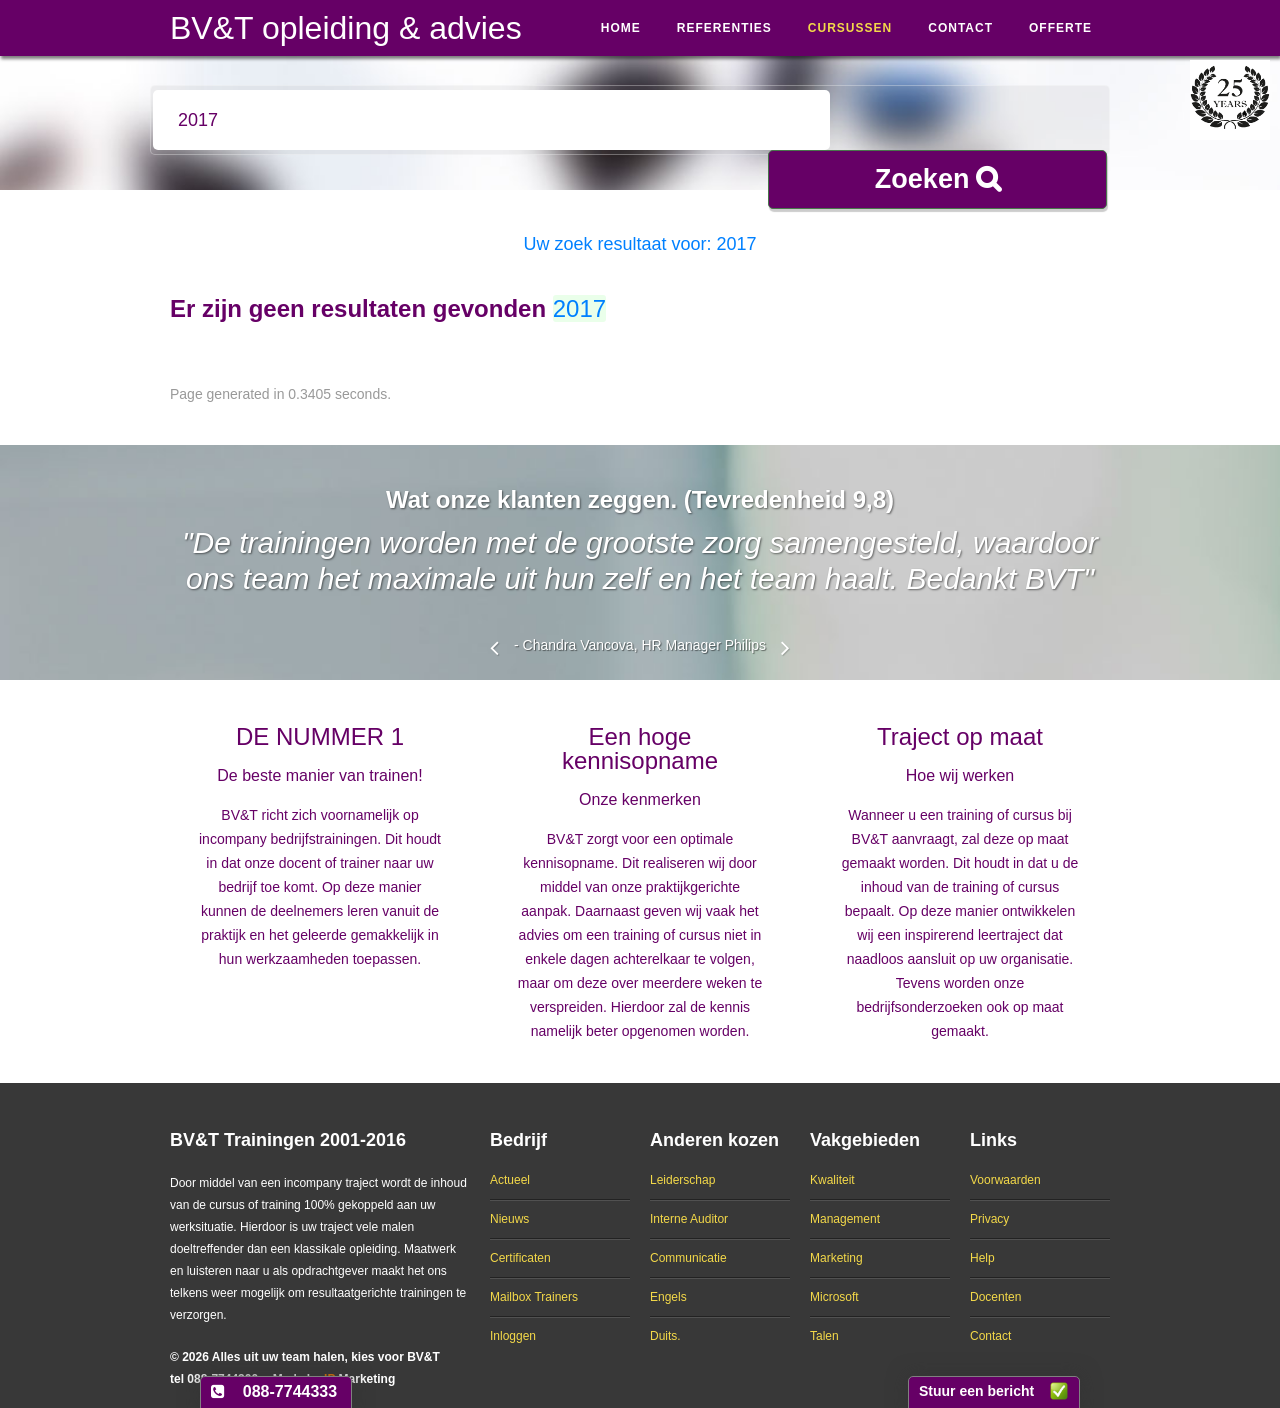 The height and width of the screenshot is (1408, 1280). What do you see at coordinates (665, 1319) in the screenshot?
I see `Duits.` at bounding box center [665, 1319].